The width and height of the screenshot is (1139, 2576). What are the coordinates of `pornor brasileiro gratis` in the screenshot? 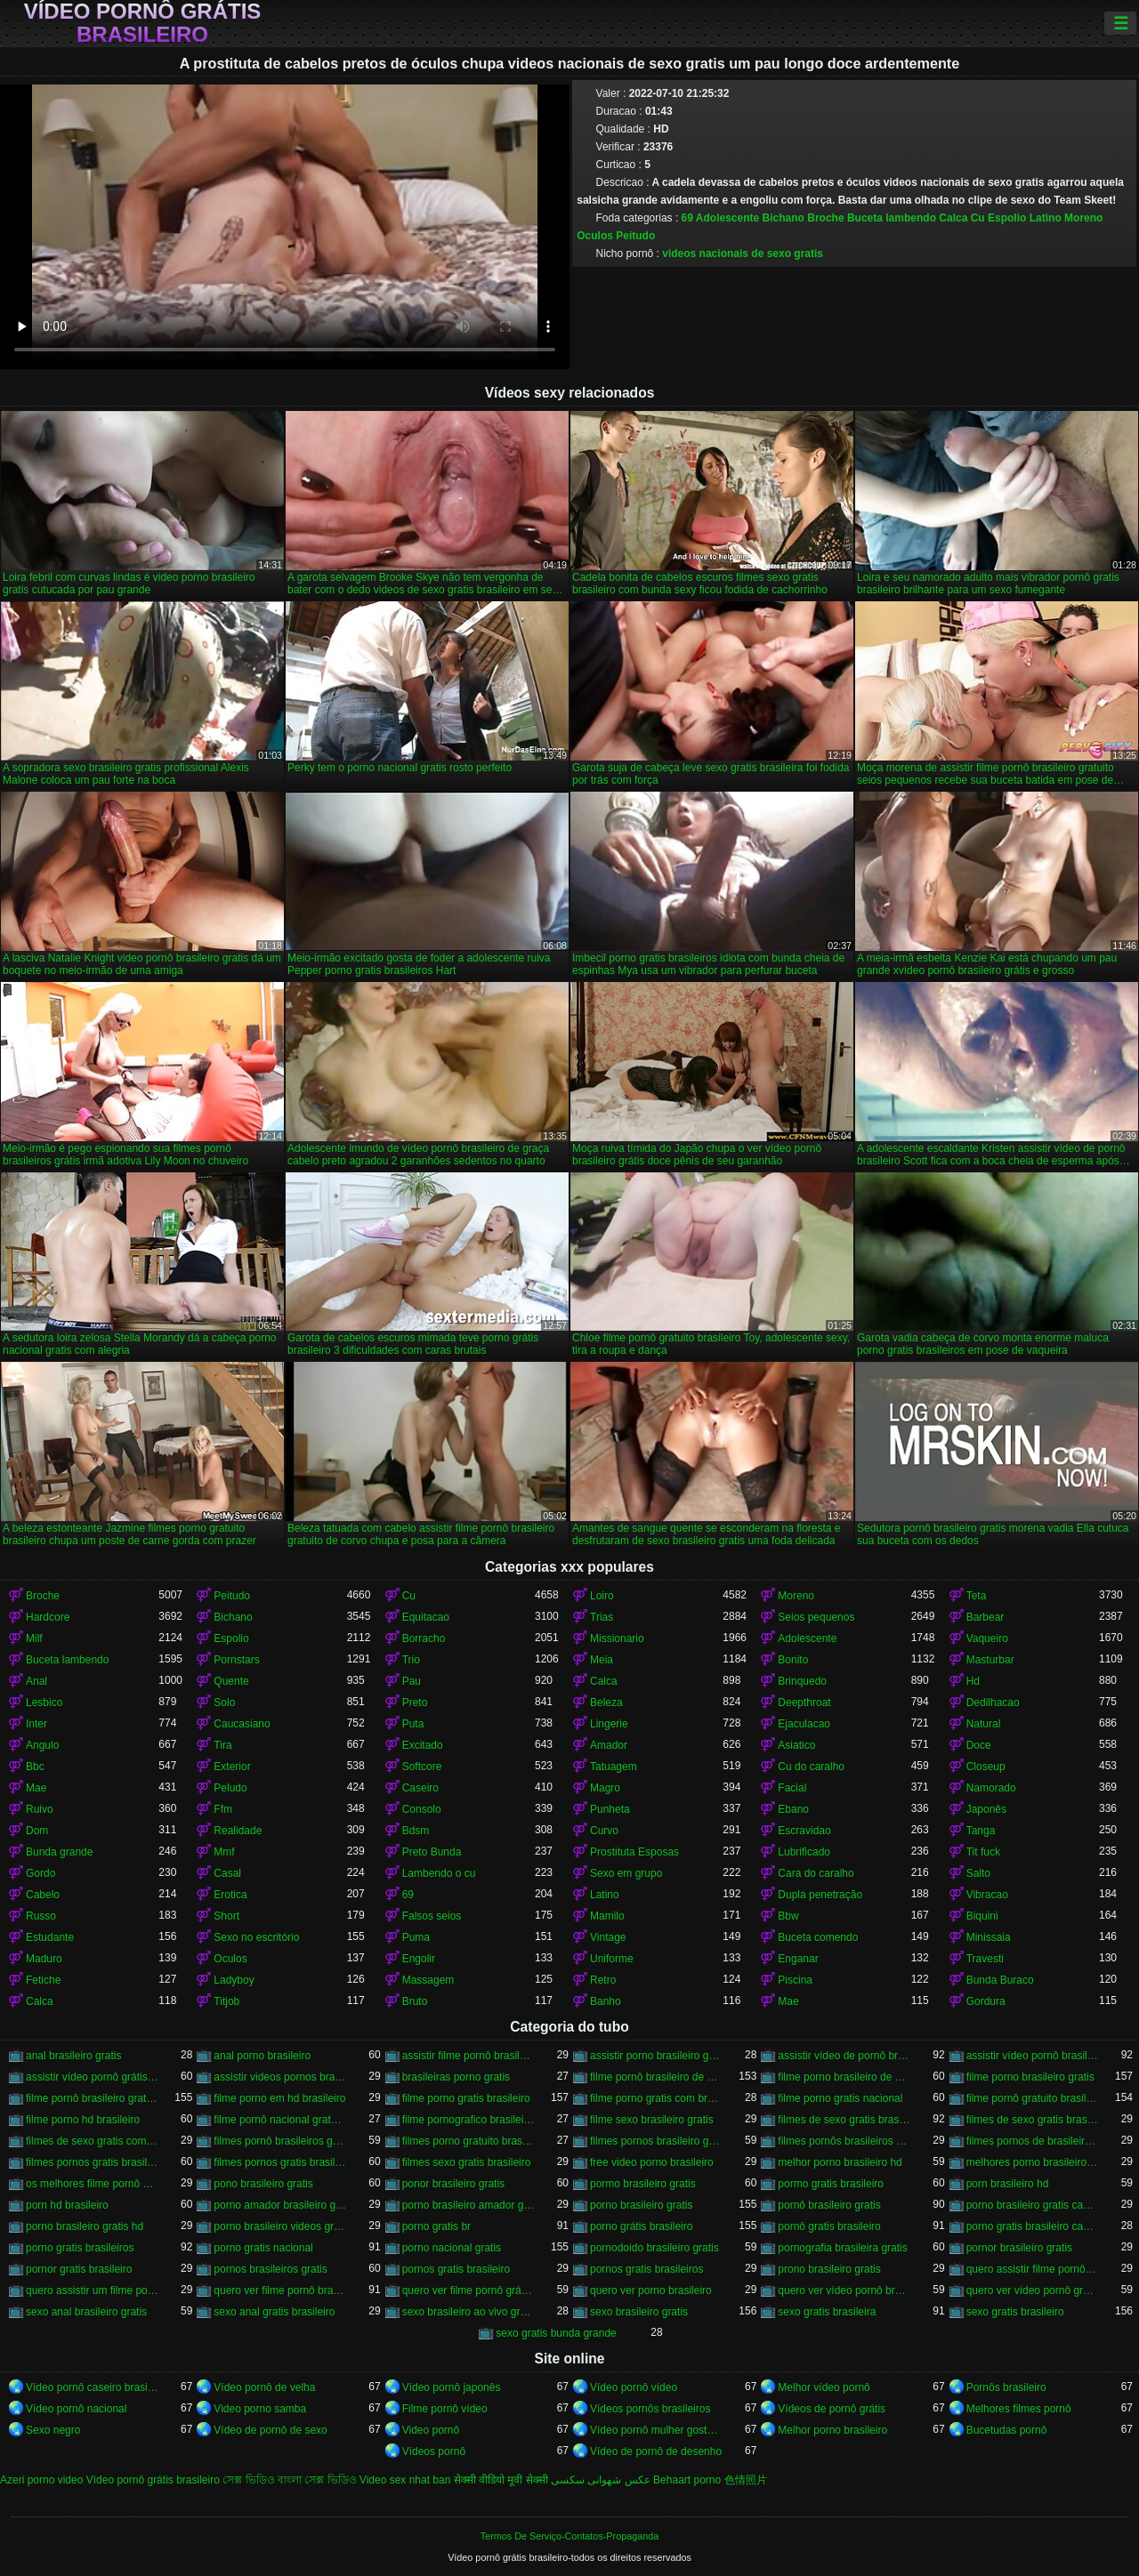 It's located at (1019, 2248).